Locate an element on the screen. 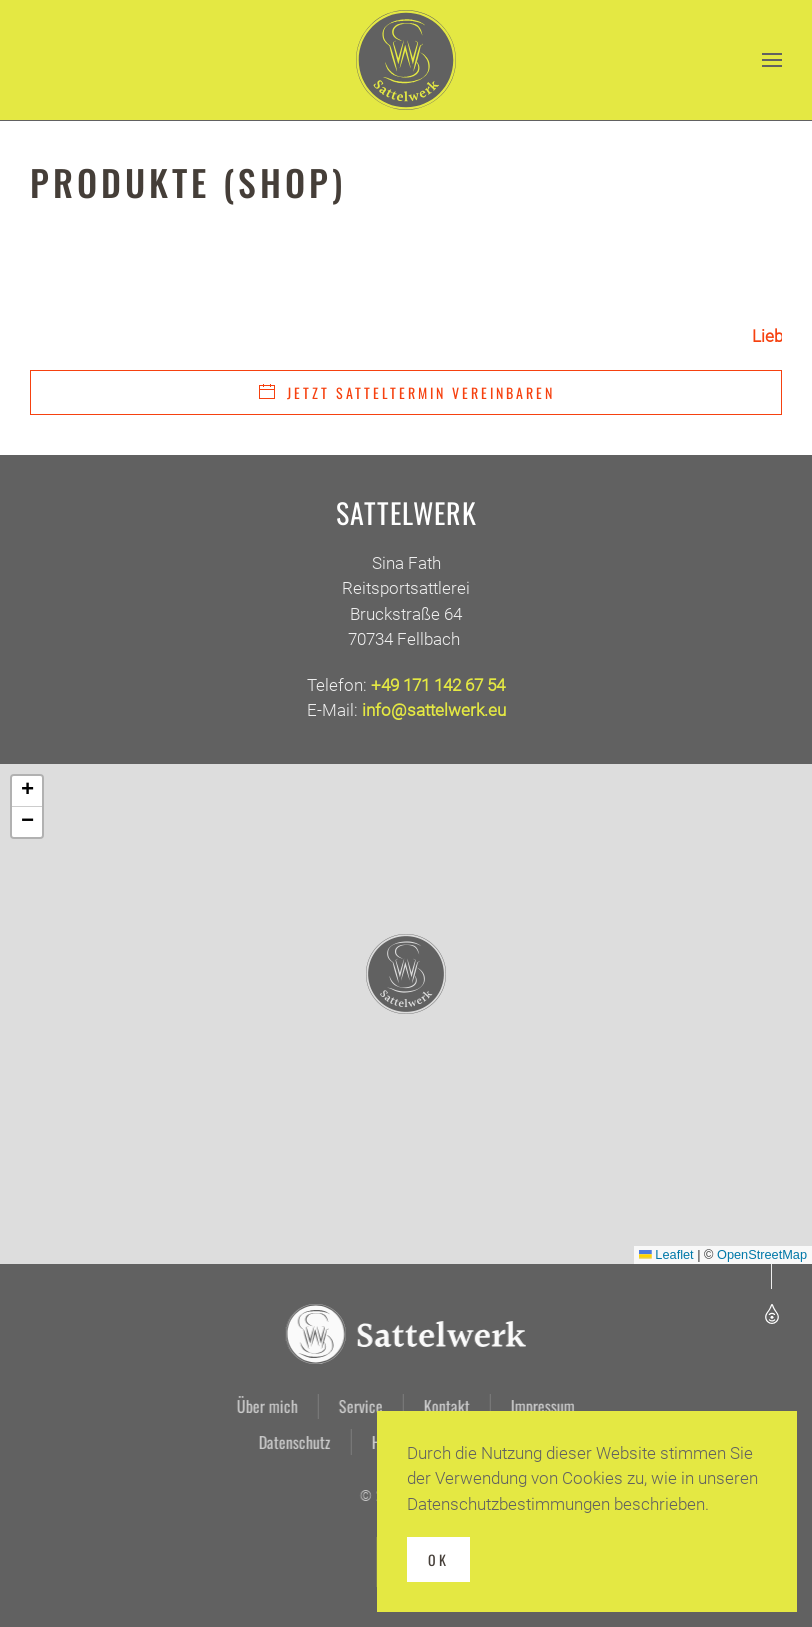 The height and width of the screenshot is (1627, 812). Über mich is located at coordinates (265, 1406).